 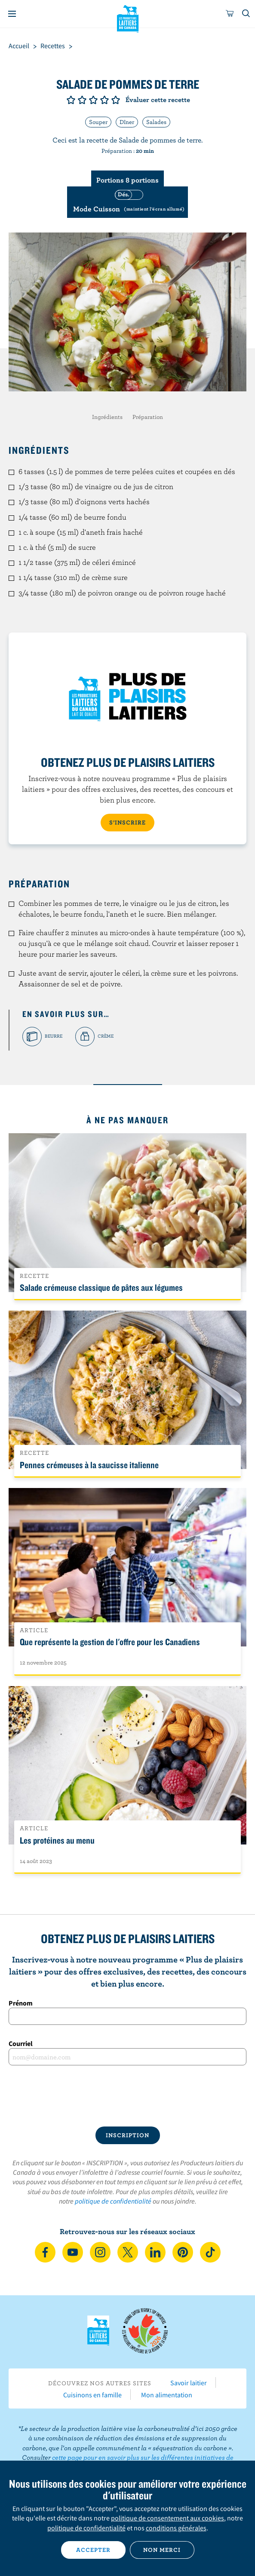 I want to click on Dîner, so click(x=127, y=121).